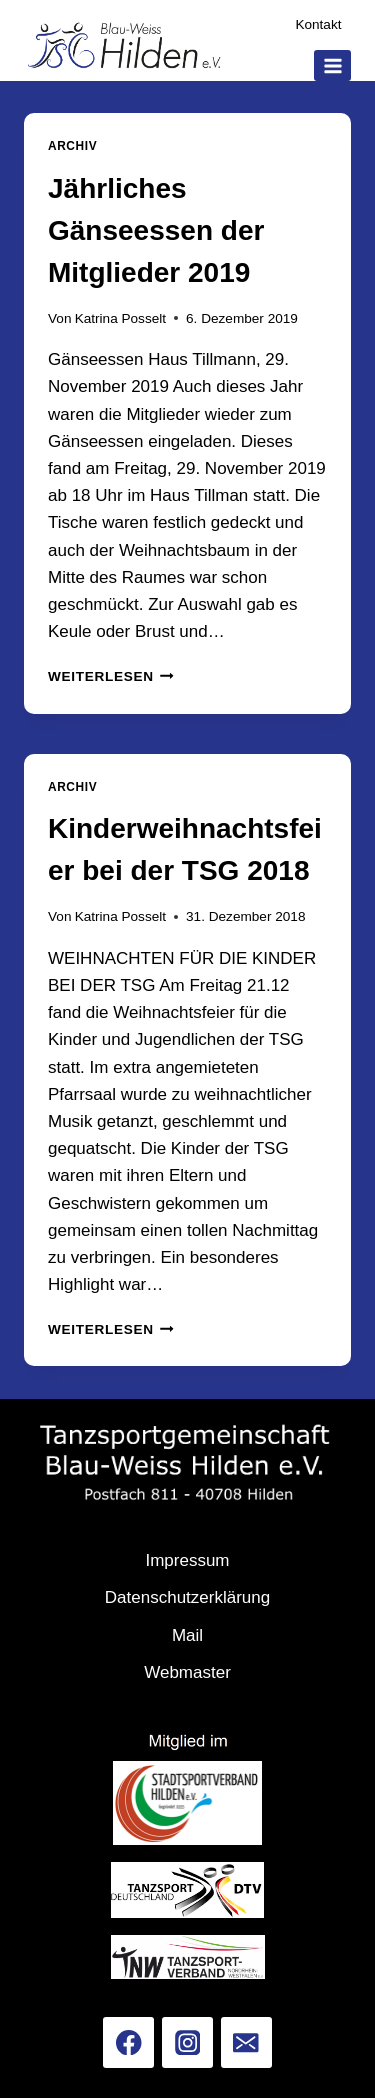  I want to click on Weiterlesen, so click(111, 676).